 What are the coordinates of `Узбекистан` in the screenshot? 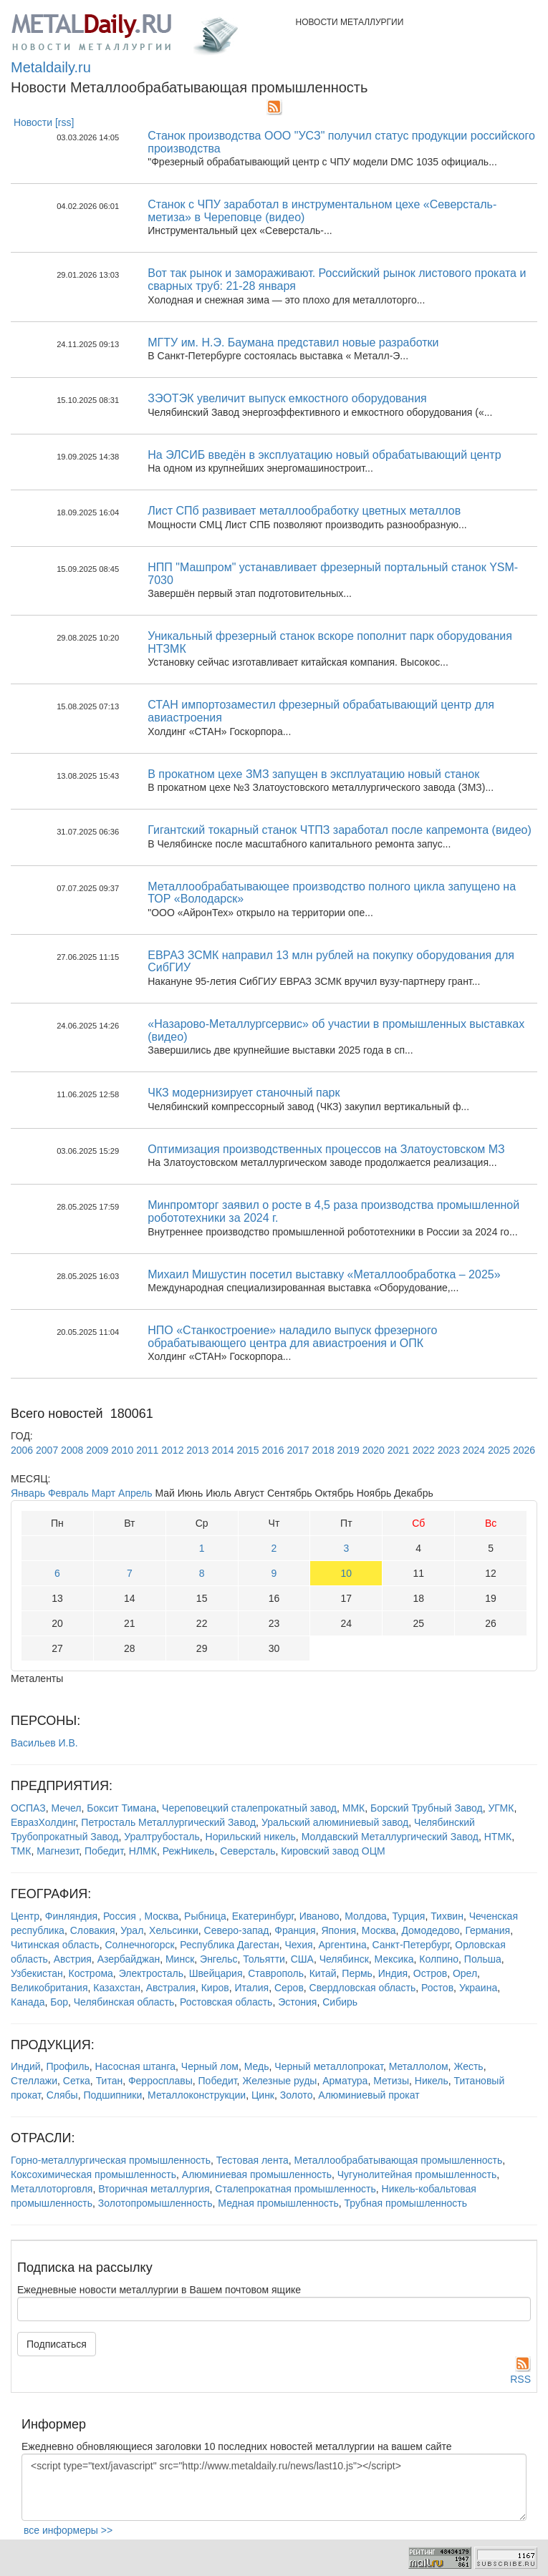 It's located at (37, 1973).